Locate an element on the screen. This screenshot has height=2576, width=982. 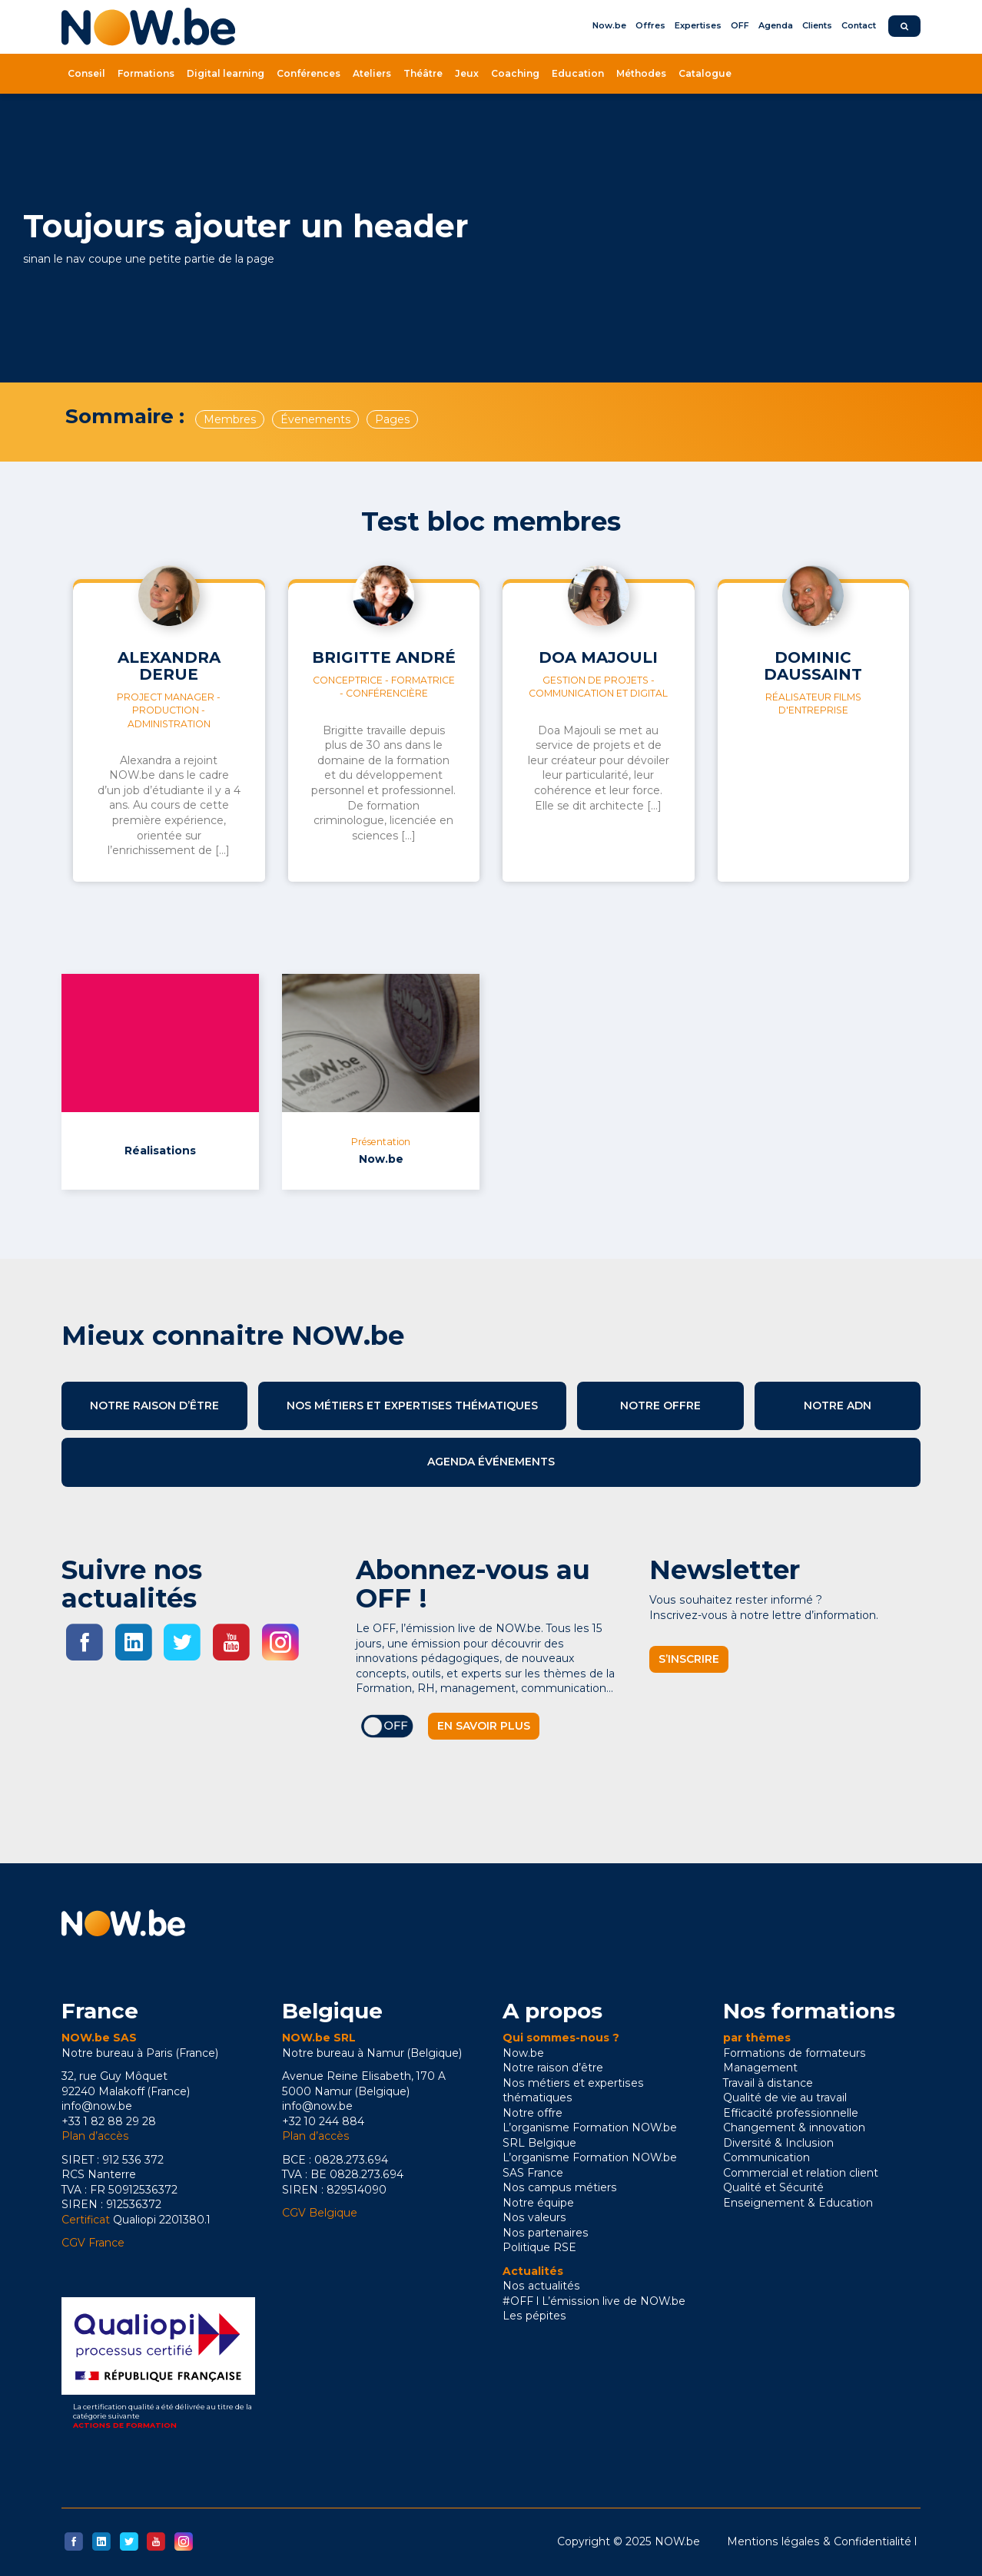
Expertises is located at coordinates (698, 25).